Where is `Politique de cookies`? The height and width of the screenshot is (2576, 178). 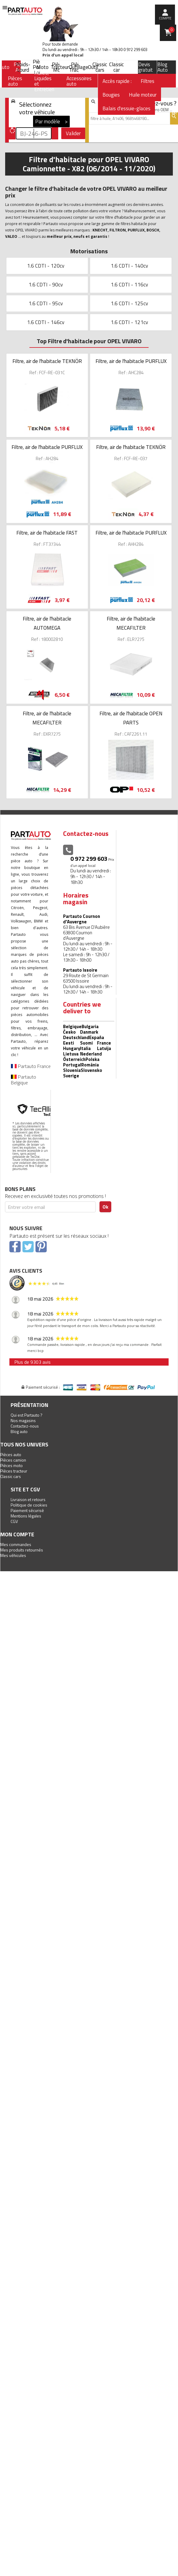
Politique de cookies is located at coordinates (29, 1505).